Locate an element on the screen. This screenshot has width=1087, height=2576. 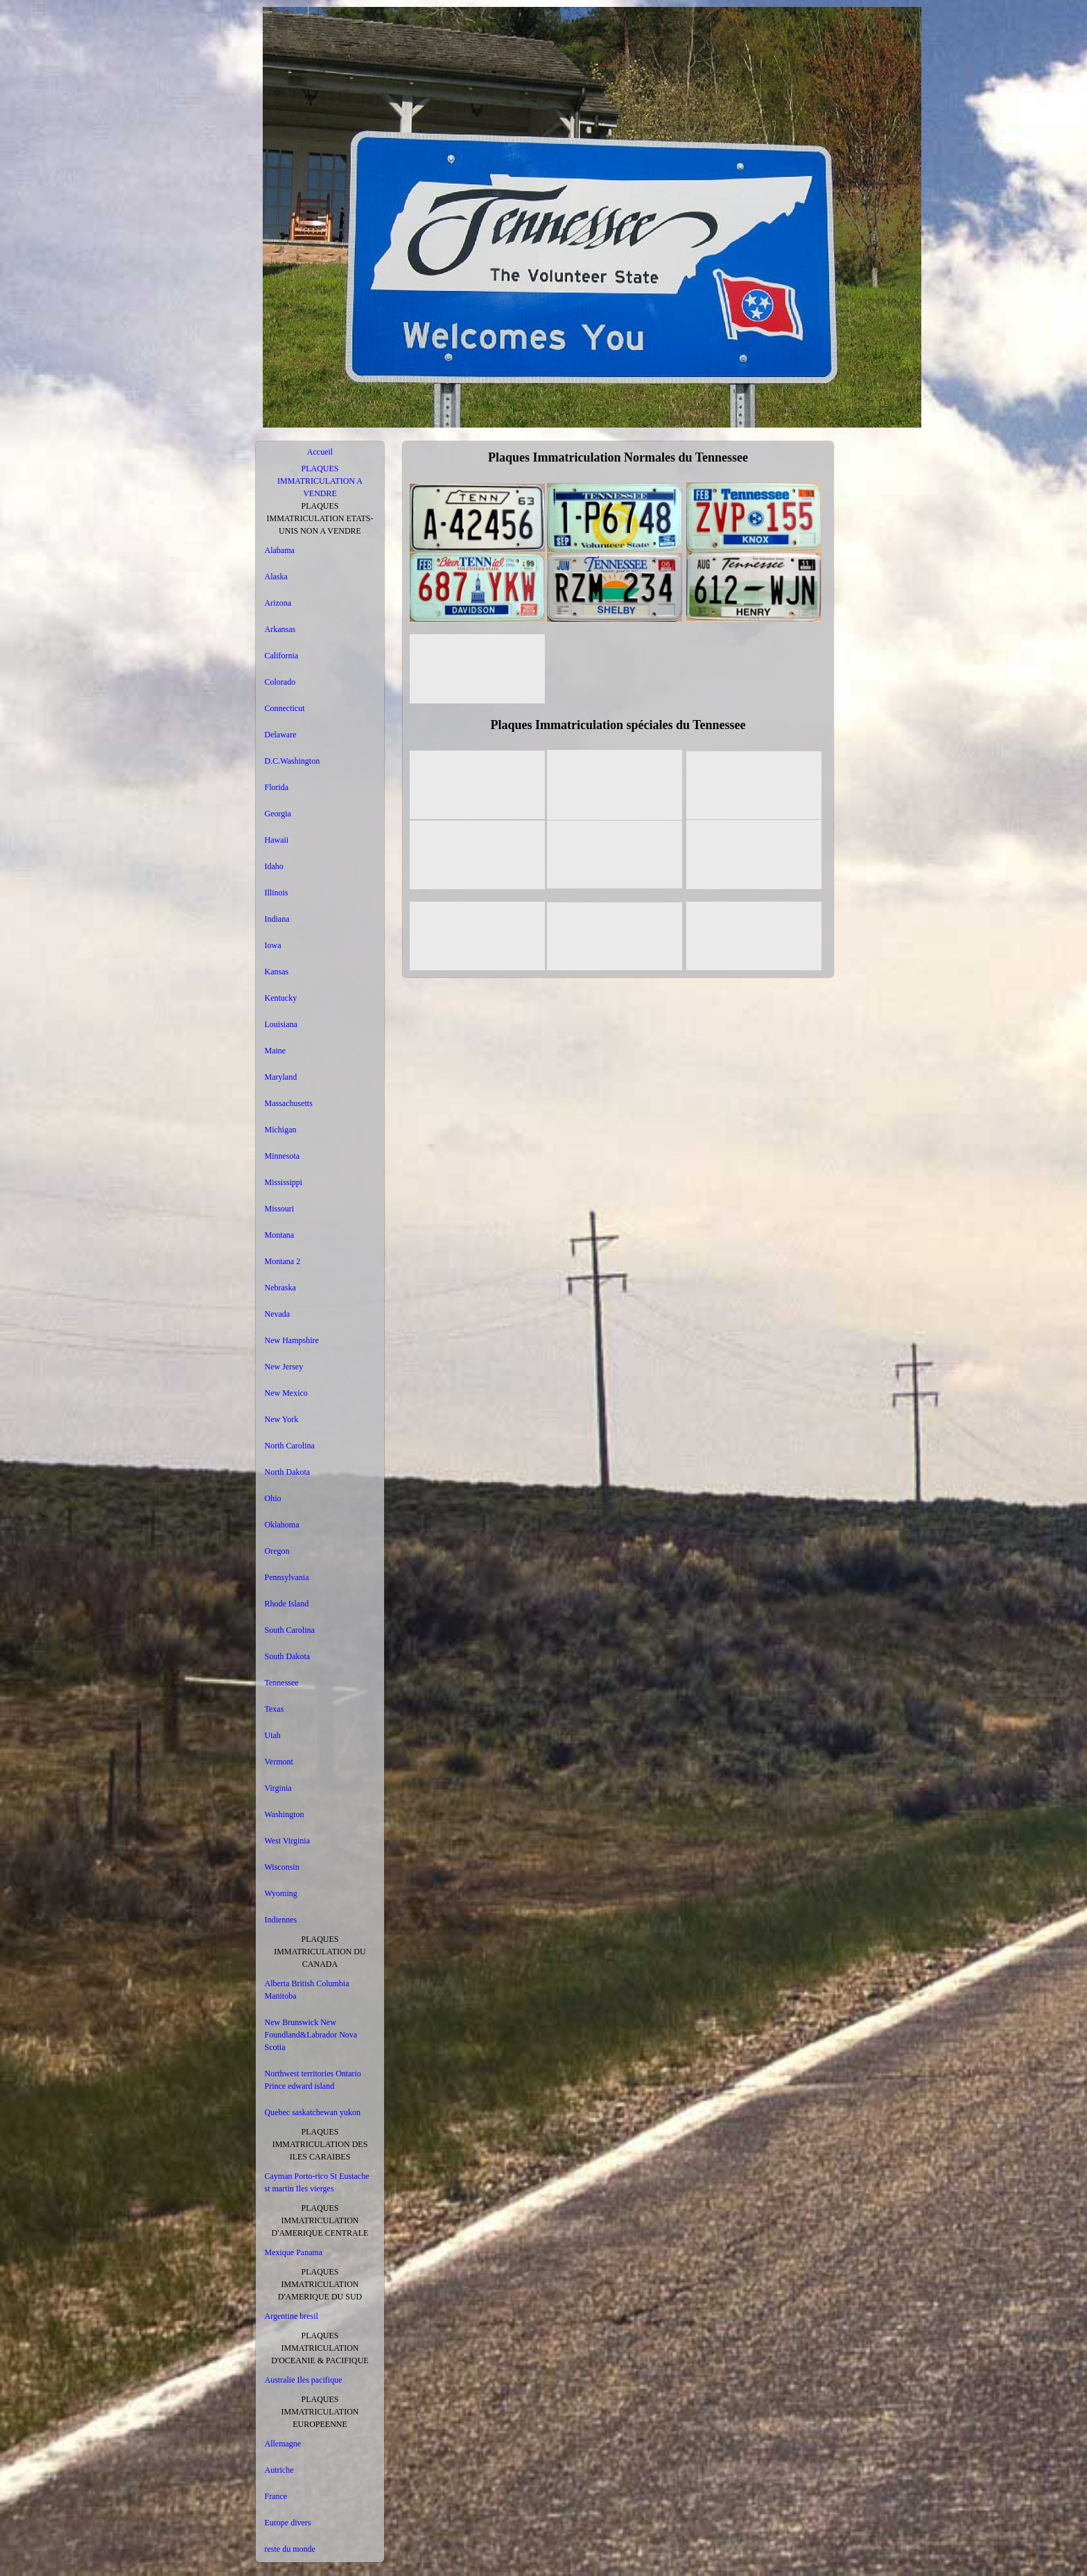
Argentine bresil is located at coordinates (291, 2316).